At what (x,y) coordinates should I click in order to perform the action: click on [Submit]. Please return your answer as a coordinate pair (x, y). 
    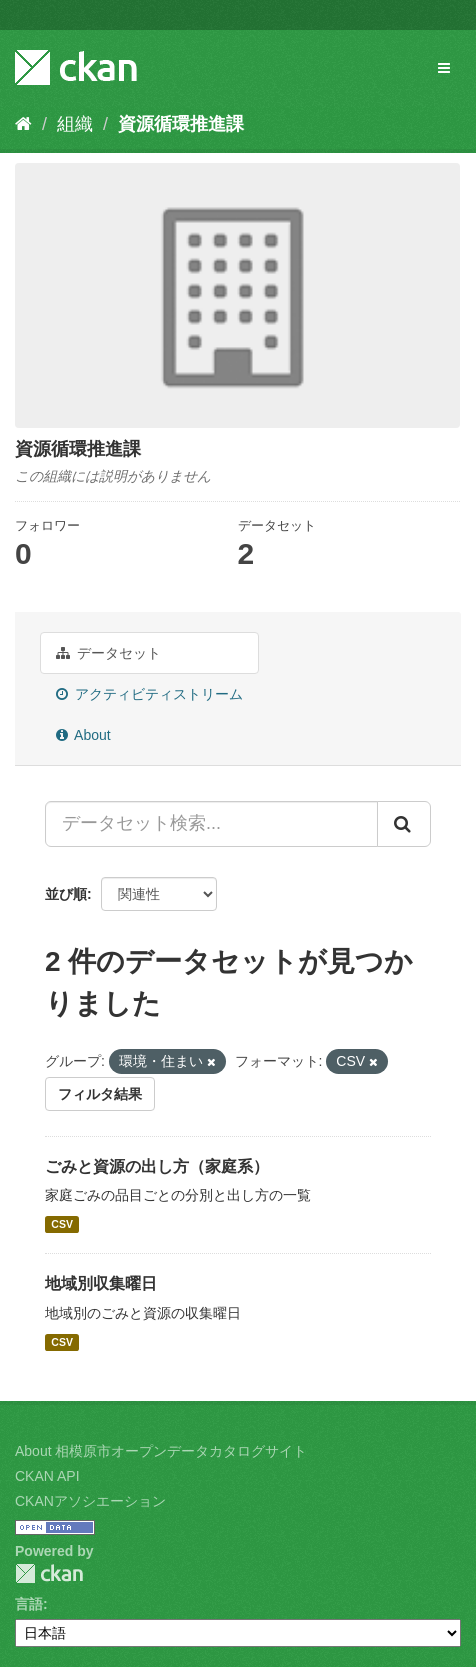
    Looking at the image, I should click on (404, 824).